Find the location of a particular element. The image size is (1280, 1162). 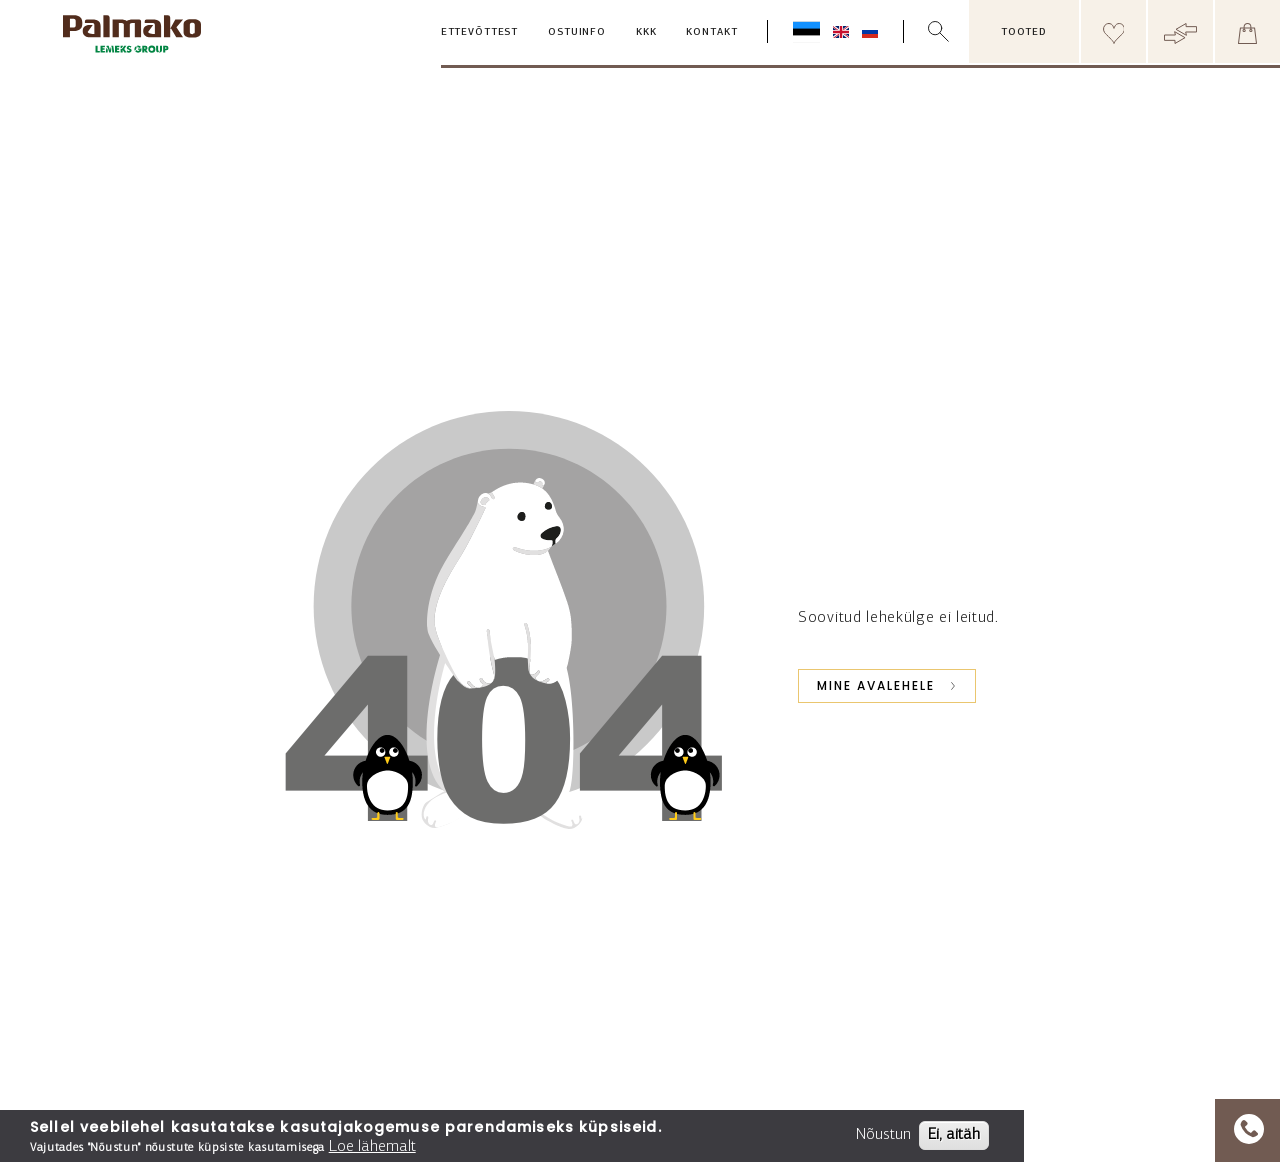

KKK is located at coordinates (646, 32).